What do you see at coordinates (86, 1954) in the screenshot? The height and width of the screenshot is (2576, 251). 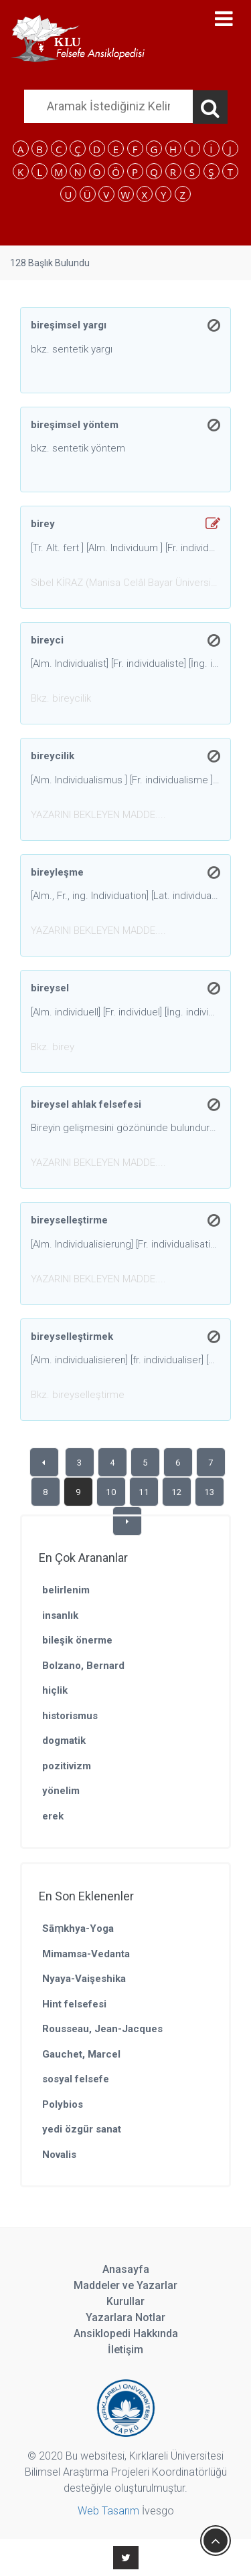 I see `Mimamsa-Vedanta` at bounding box center [86, 1954].